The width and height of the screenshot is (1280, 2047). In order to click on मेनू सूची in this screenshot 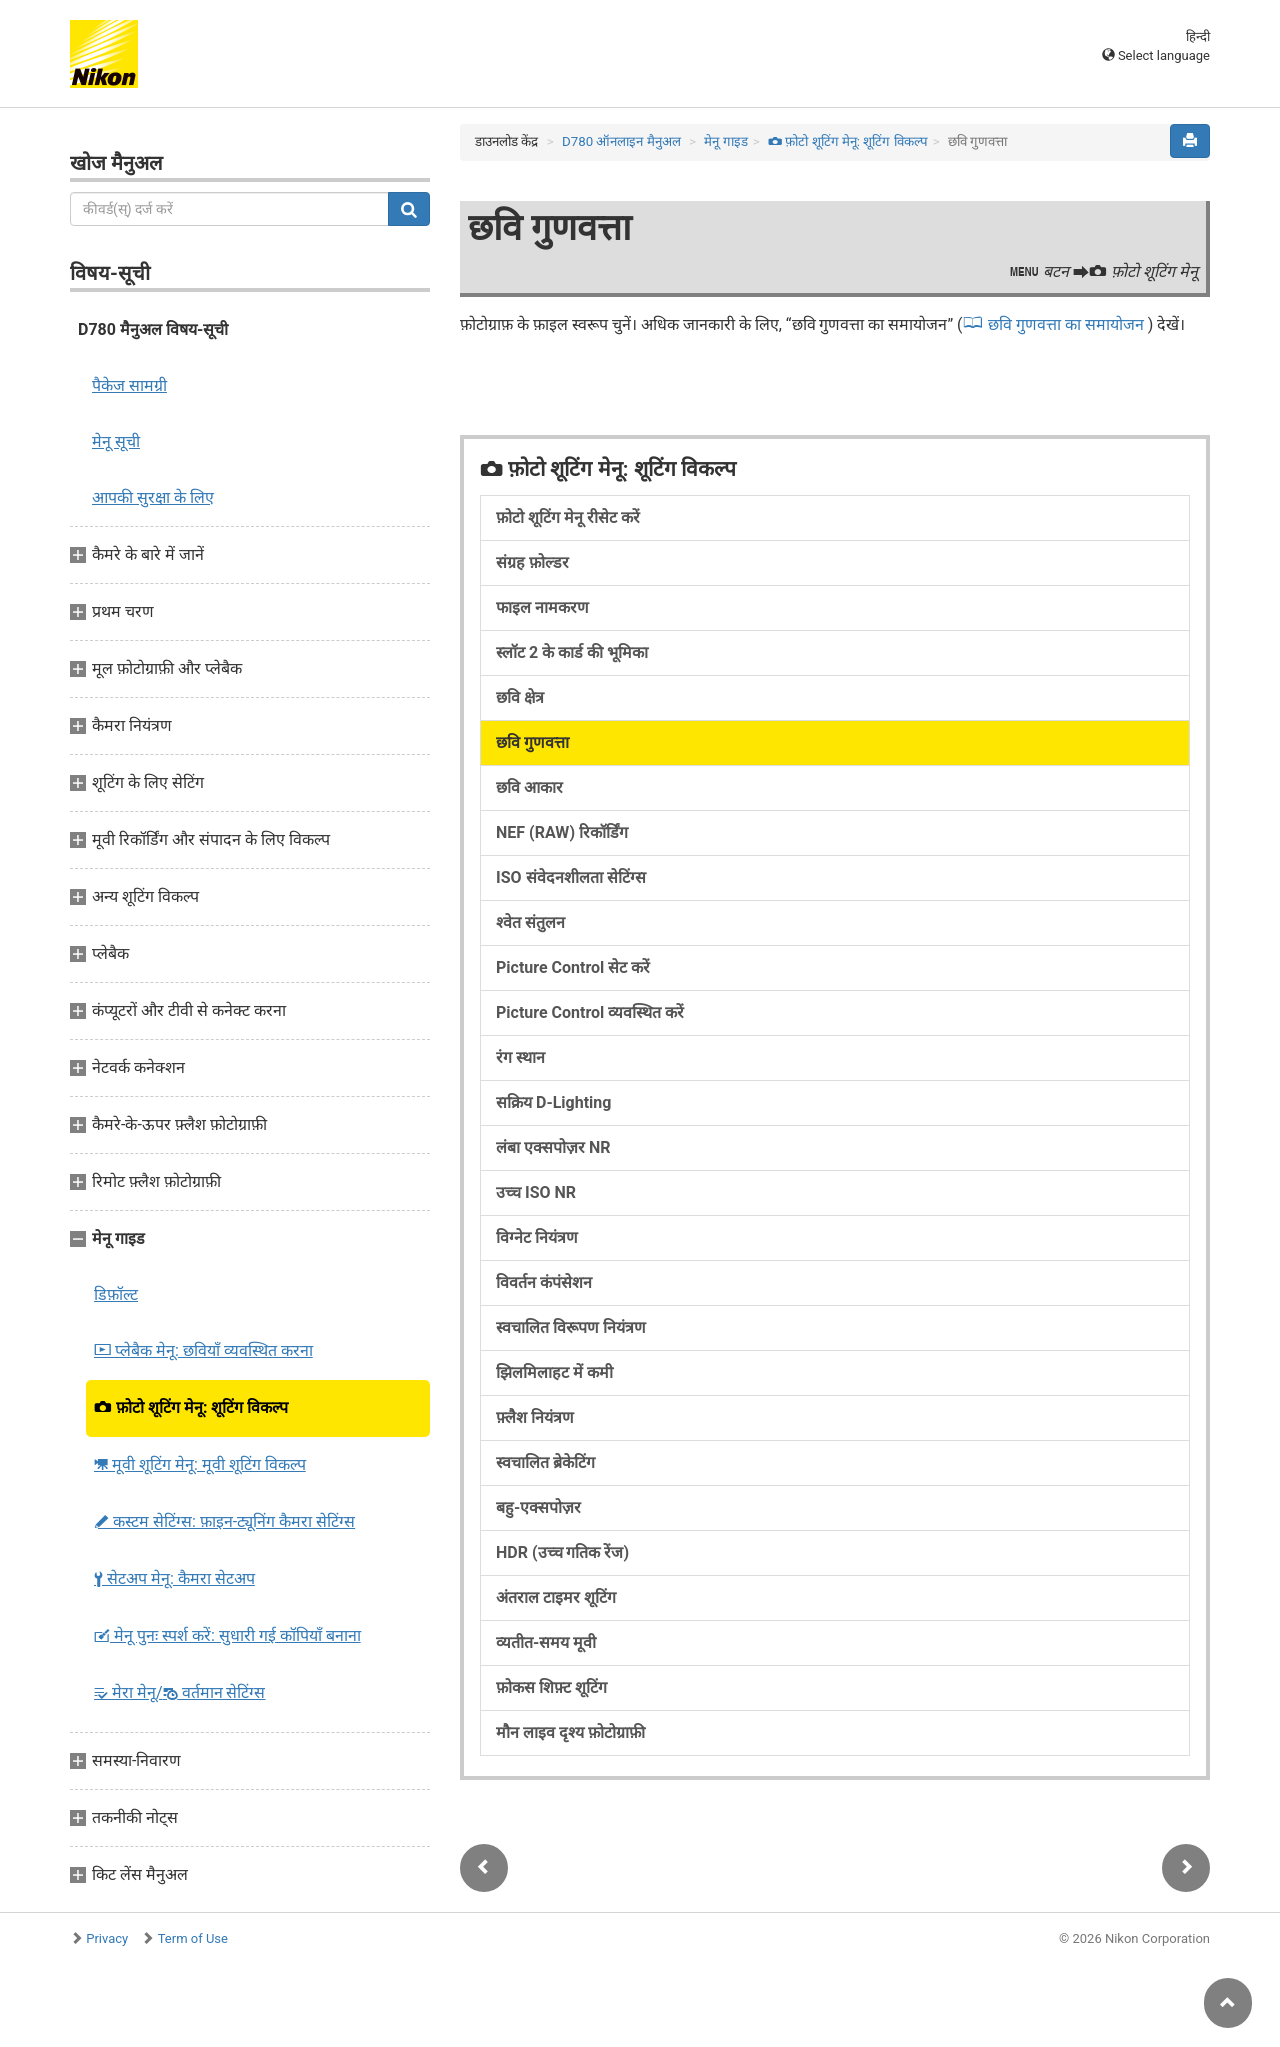, I will do `click(116, 441)`.